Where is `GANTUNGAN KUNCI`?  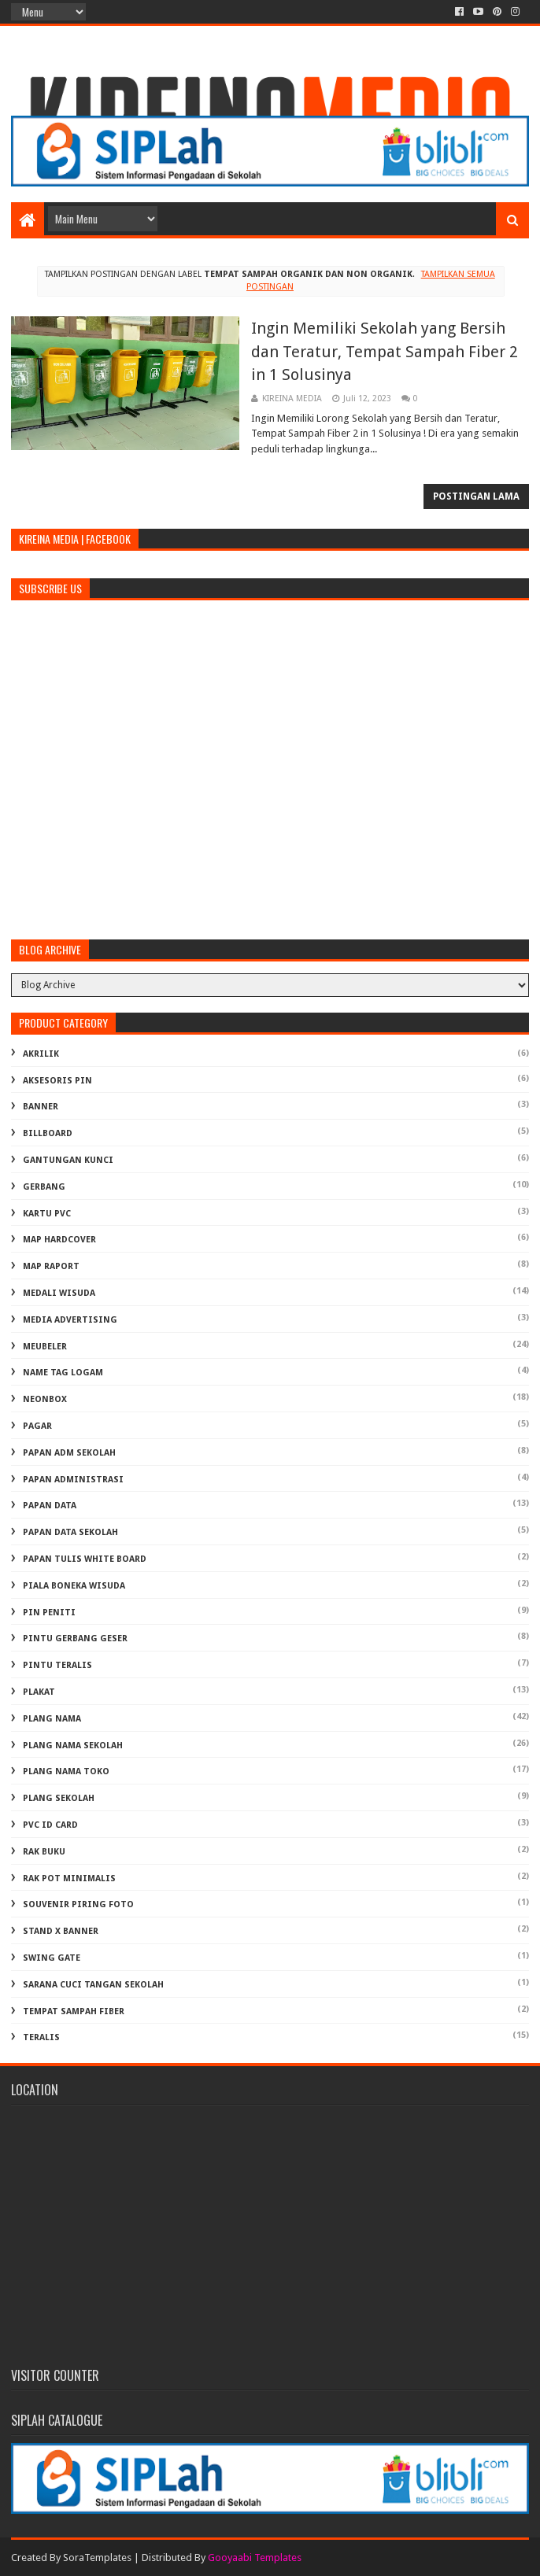
GANTUNGAN KUNCI is located at coordinates (68, 1160).